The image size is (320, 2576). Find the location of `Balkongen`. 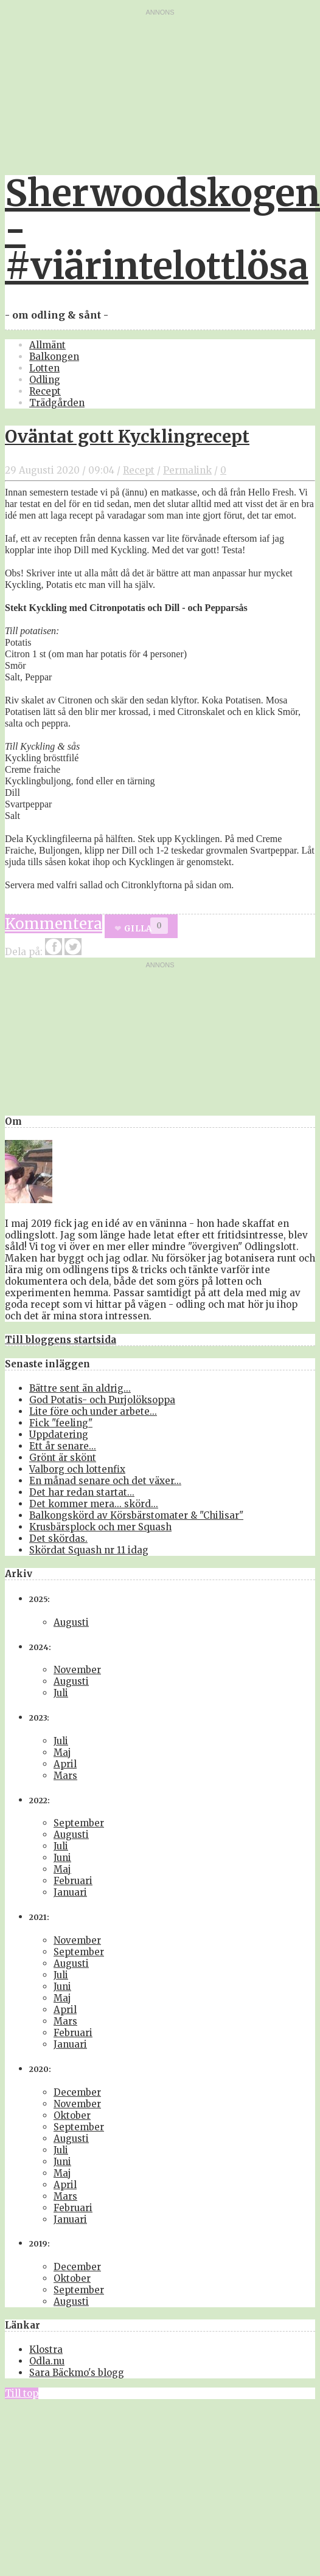

Balkongen is located at coordinates (54, 356).